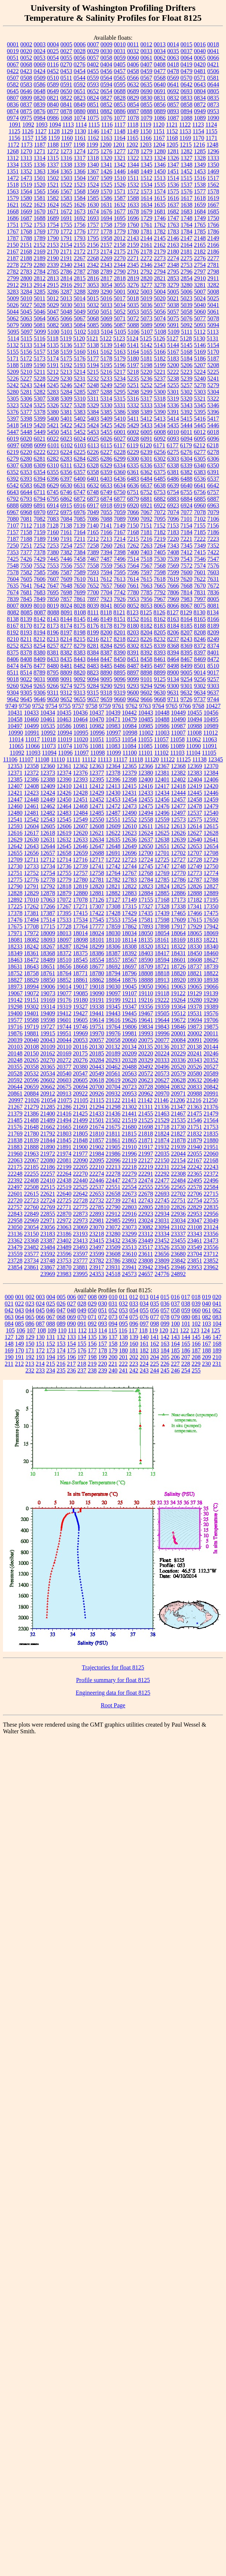 This screenshot has height=2576, width=226. What do you see at coordinates (211, 138) in the screenshot?
I see `1171` at bounding box center [211, 138].